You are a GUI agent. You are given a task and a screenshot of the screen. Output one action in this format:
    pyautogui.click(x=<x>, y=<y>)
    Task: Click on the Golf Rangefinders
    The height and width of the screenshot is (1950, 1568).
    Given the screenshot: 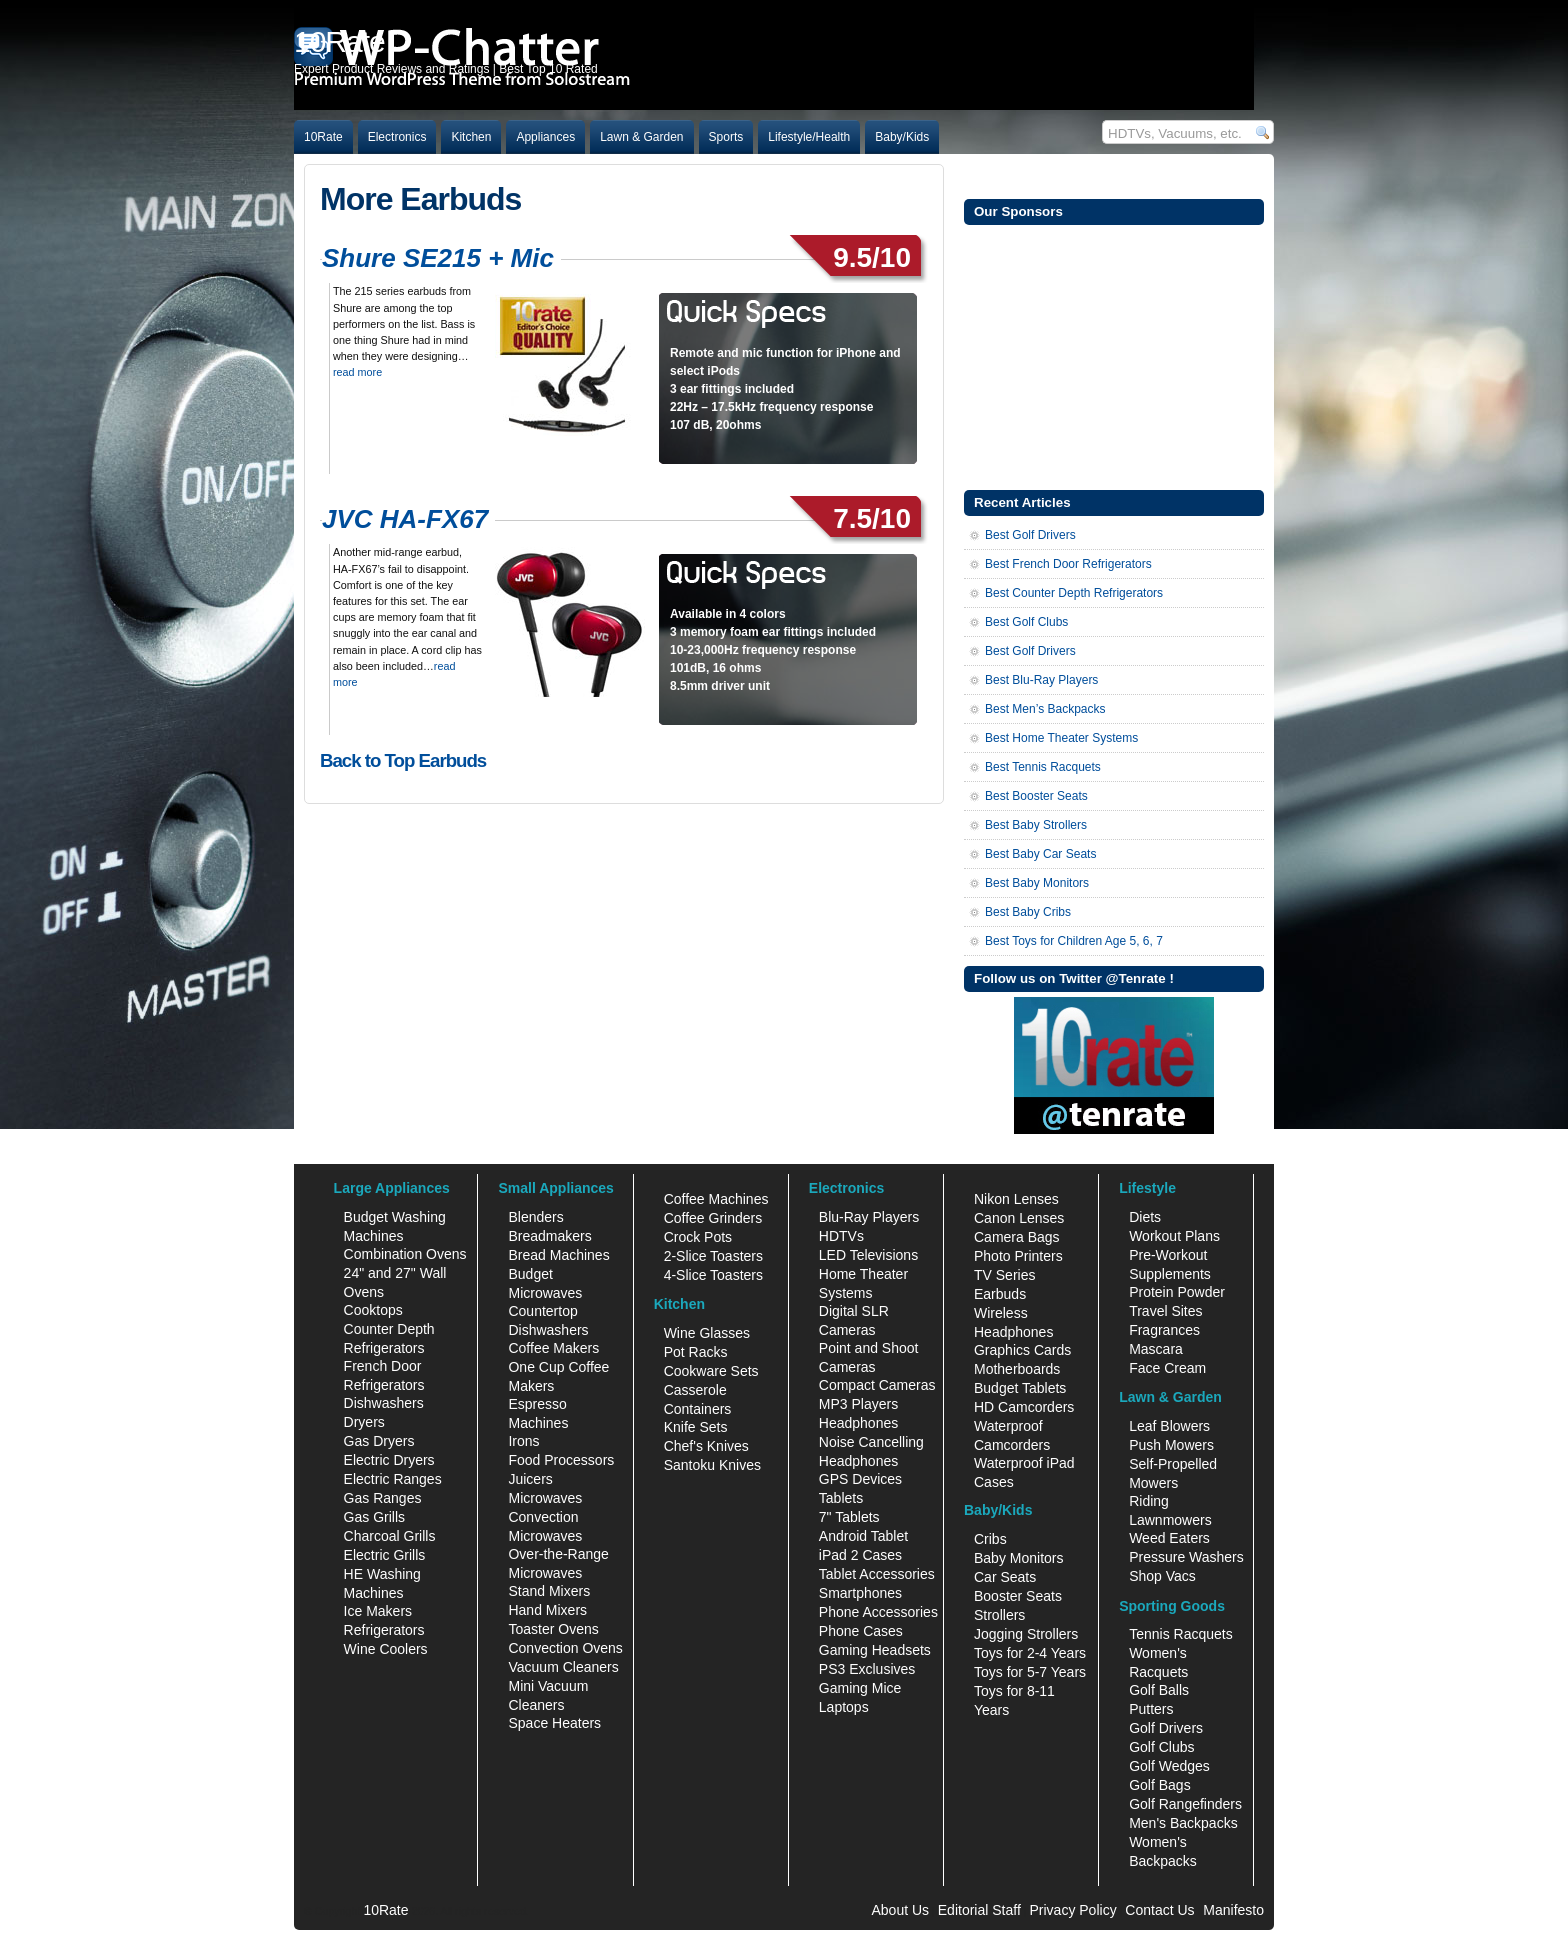 What is the action you would take?
    pyautogui.click(x=1185, y=1804)
    